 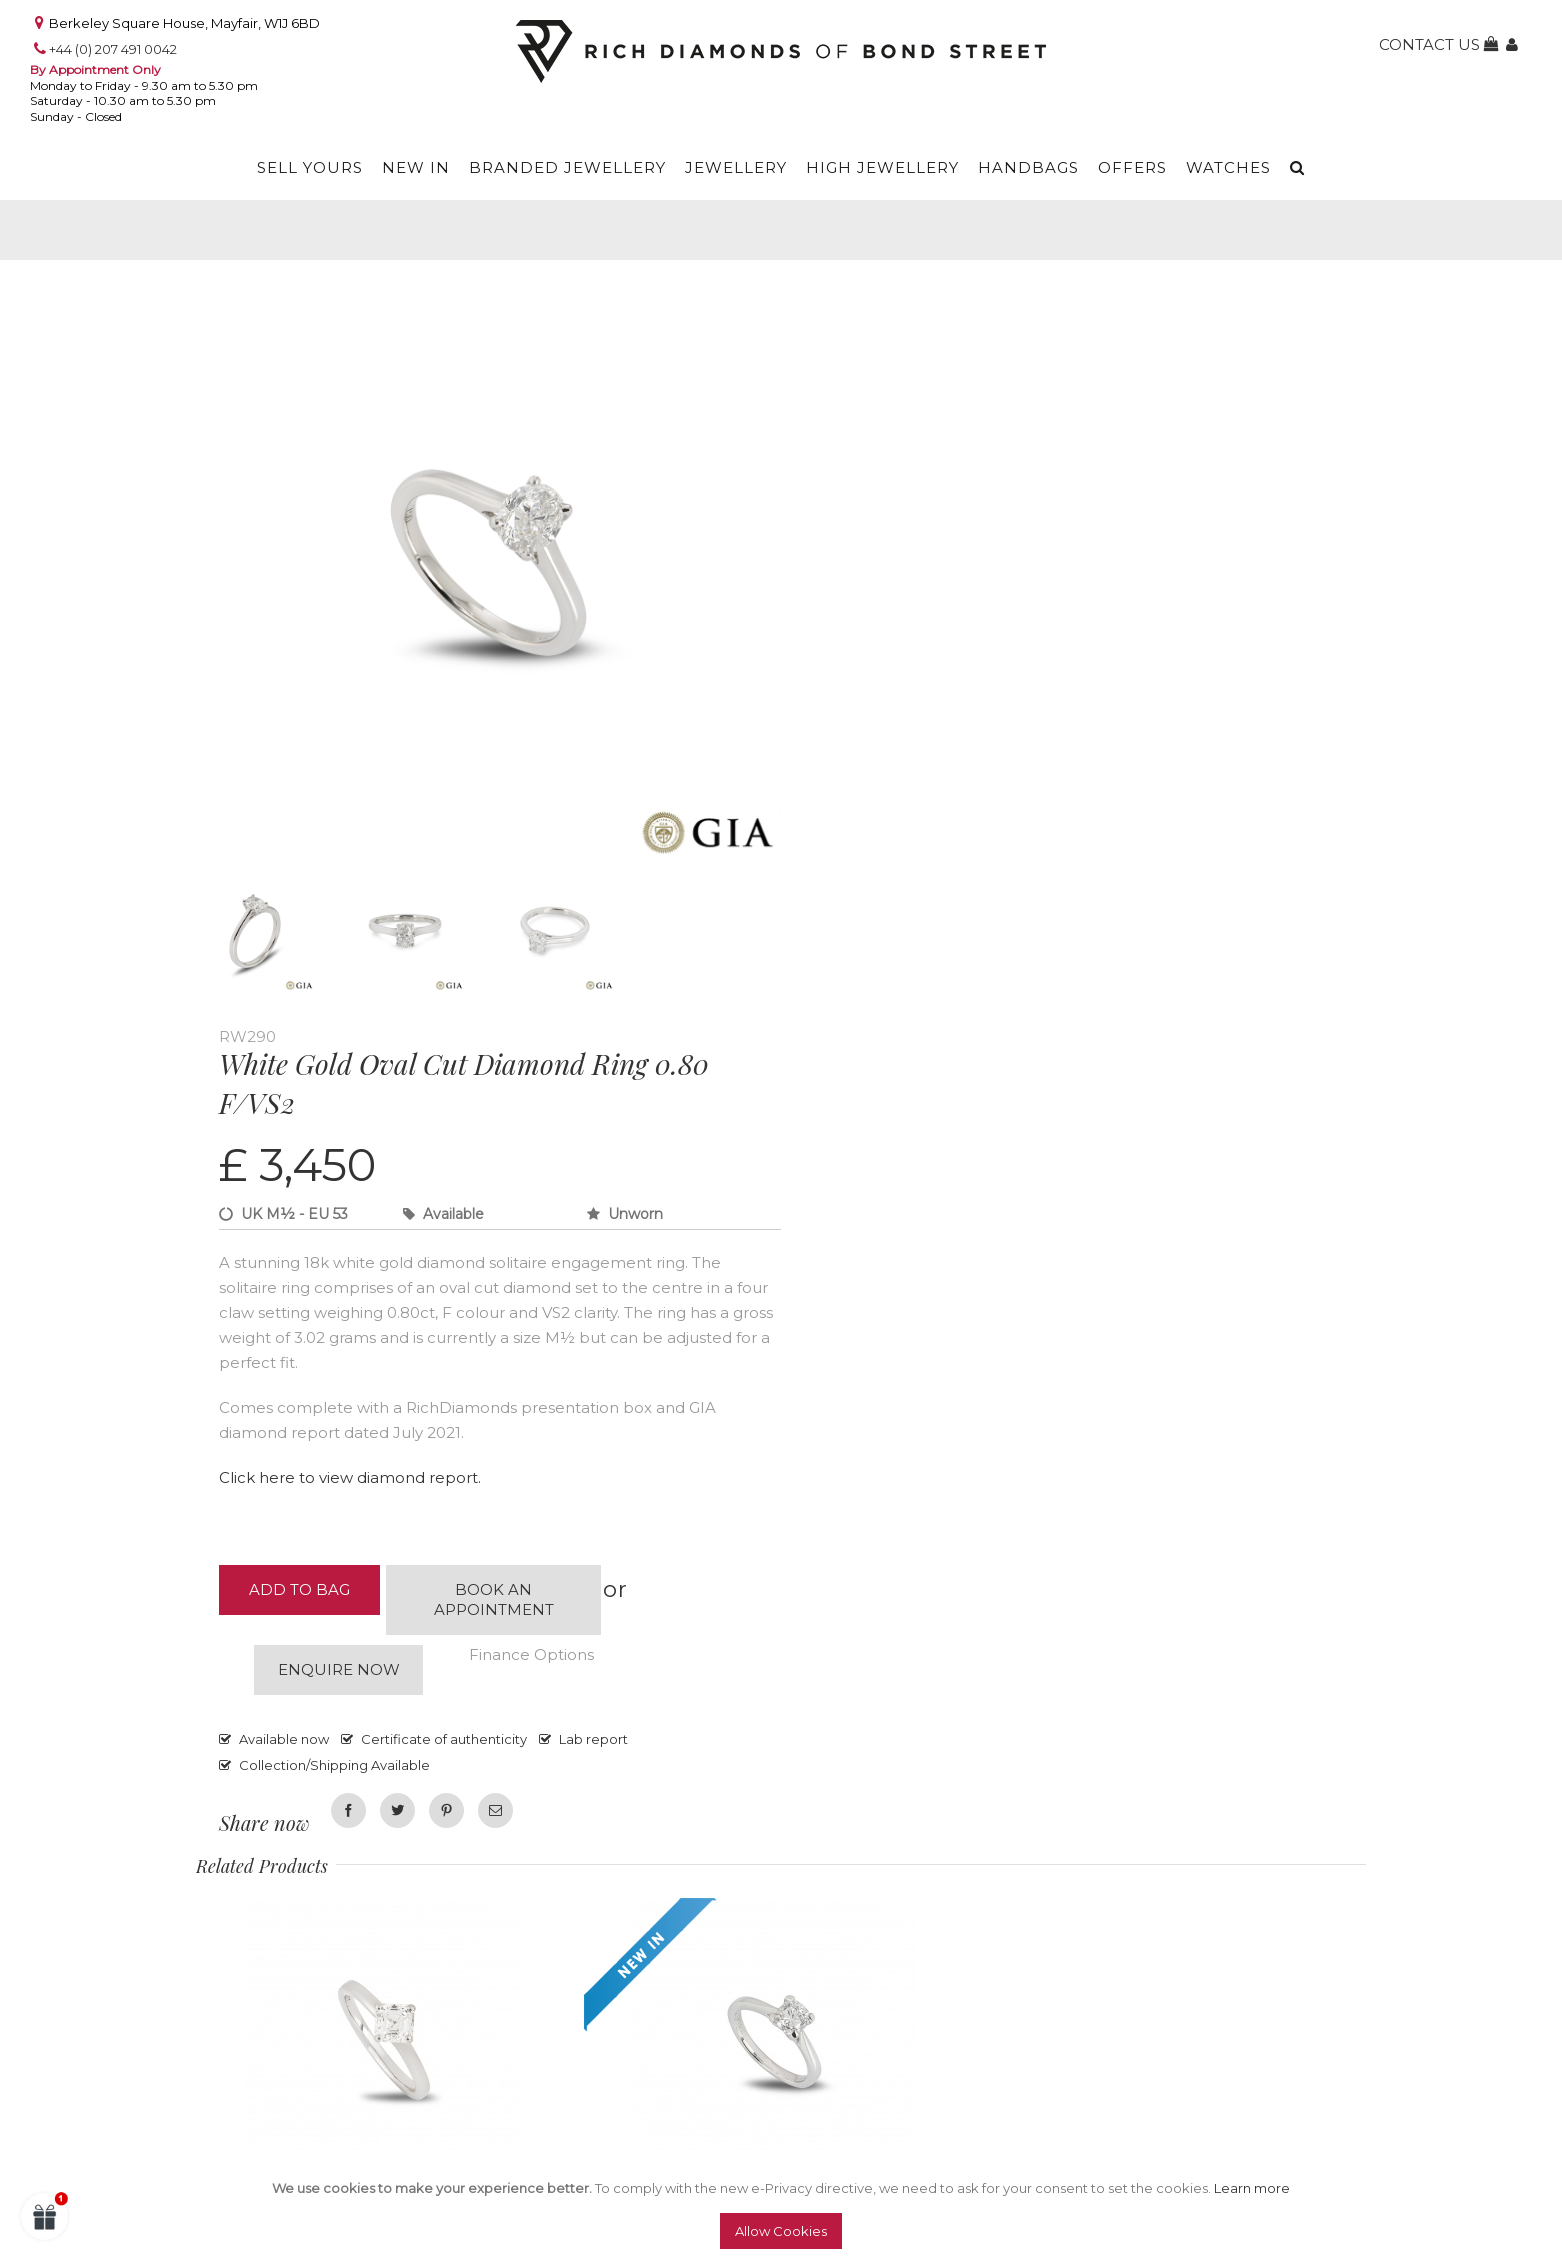 What do you see at coordinates (299, 1589) in the screenshot?
I see `Add to Bag` at bounding box center [299, 1589].